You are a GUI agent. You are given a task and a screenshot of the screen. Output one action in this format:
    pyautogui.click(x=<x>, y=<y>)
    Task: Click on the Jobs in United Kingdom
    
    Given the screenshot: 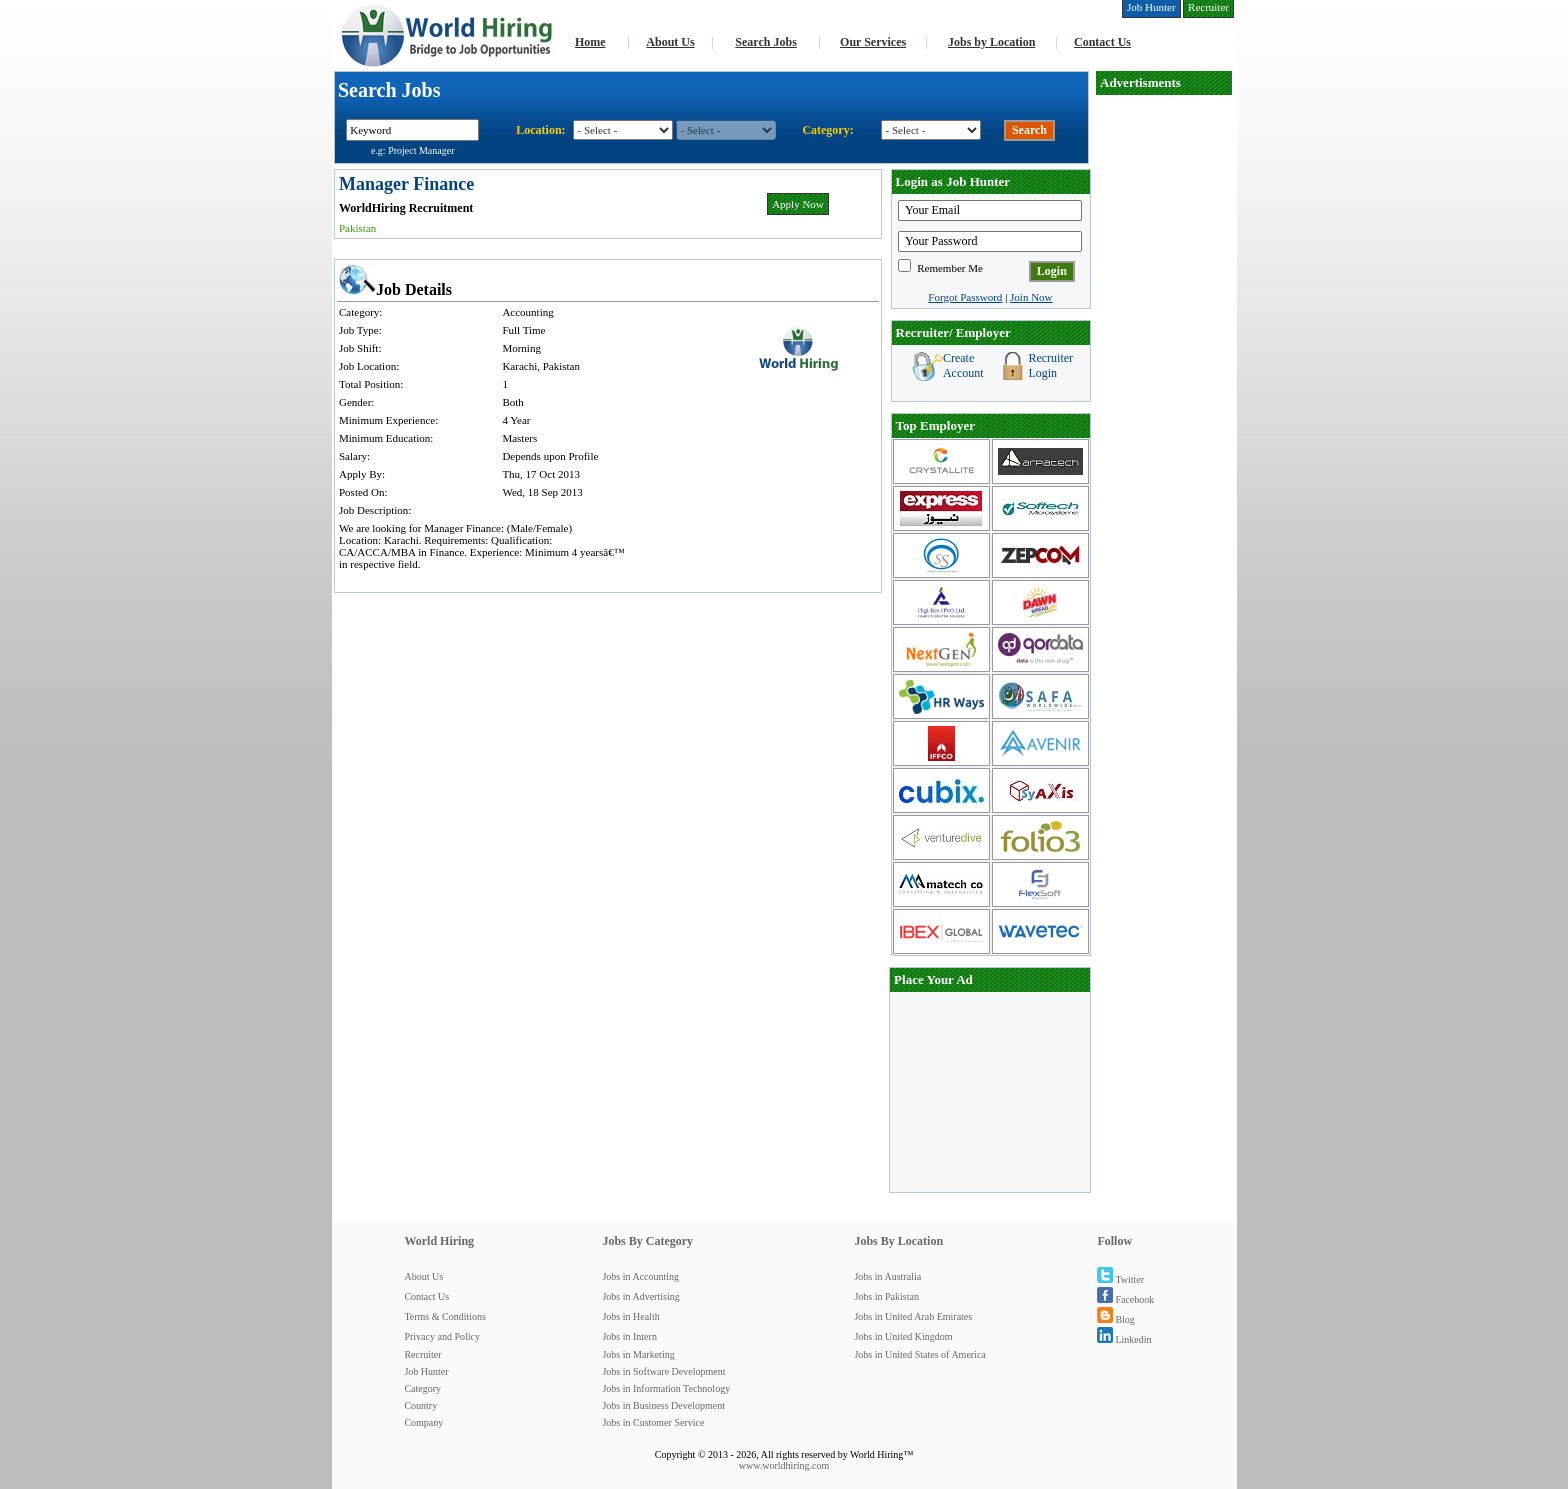 What is the action you would take?
    pyautogui.click(x=903, y=1336)
    